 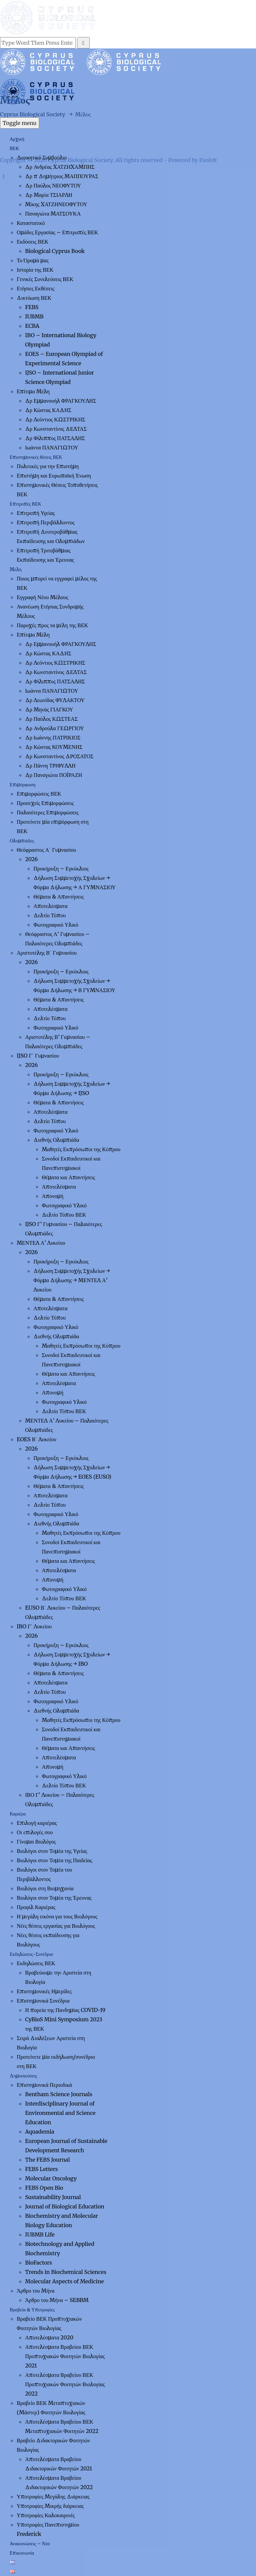 What do you see at coordinates (55, 251) in the screenshot?
I see `Biological Cyprus Book` at bounding box center [55, 251].